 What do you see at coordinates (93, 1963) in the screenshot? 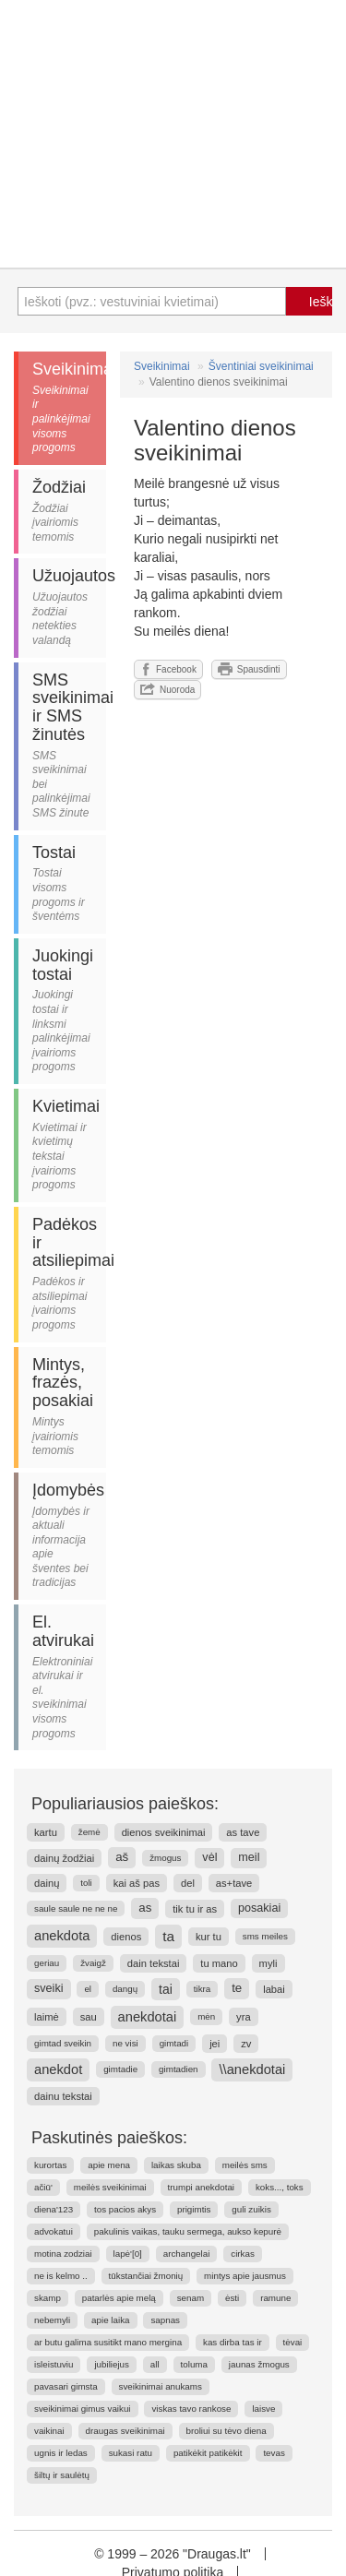
I see `žvaigž` at bounding box center [93, 1963].